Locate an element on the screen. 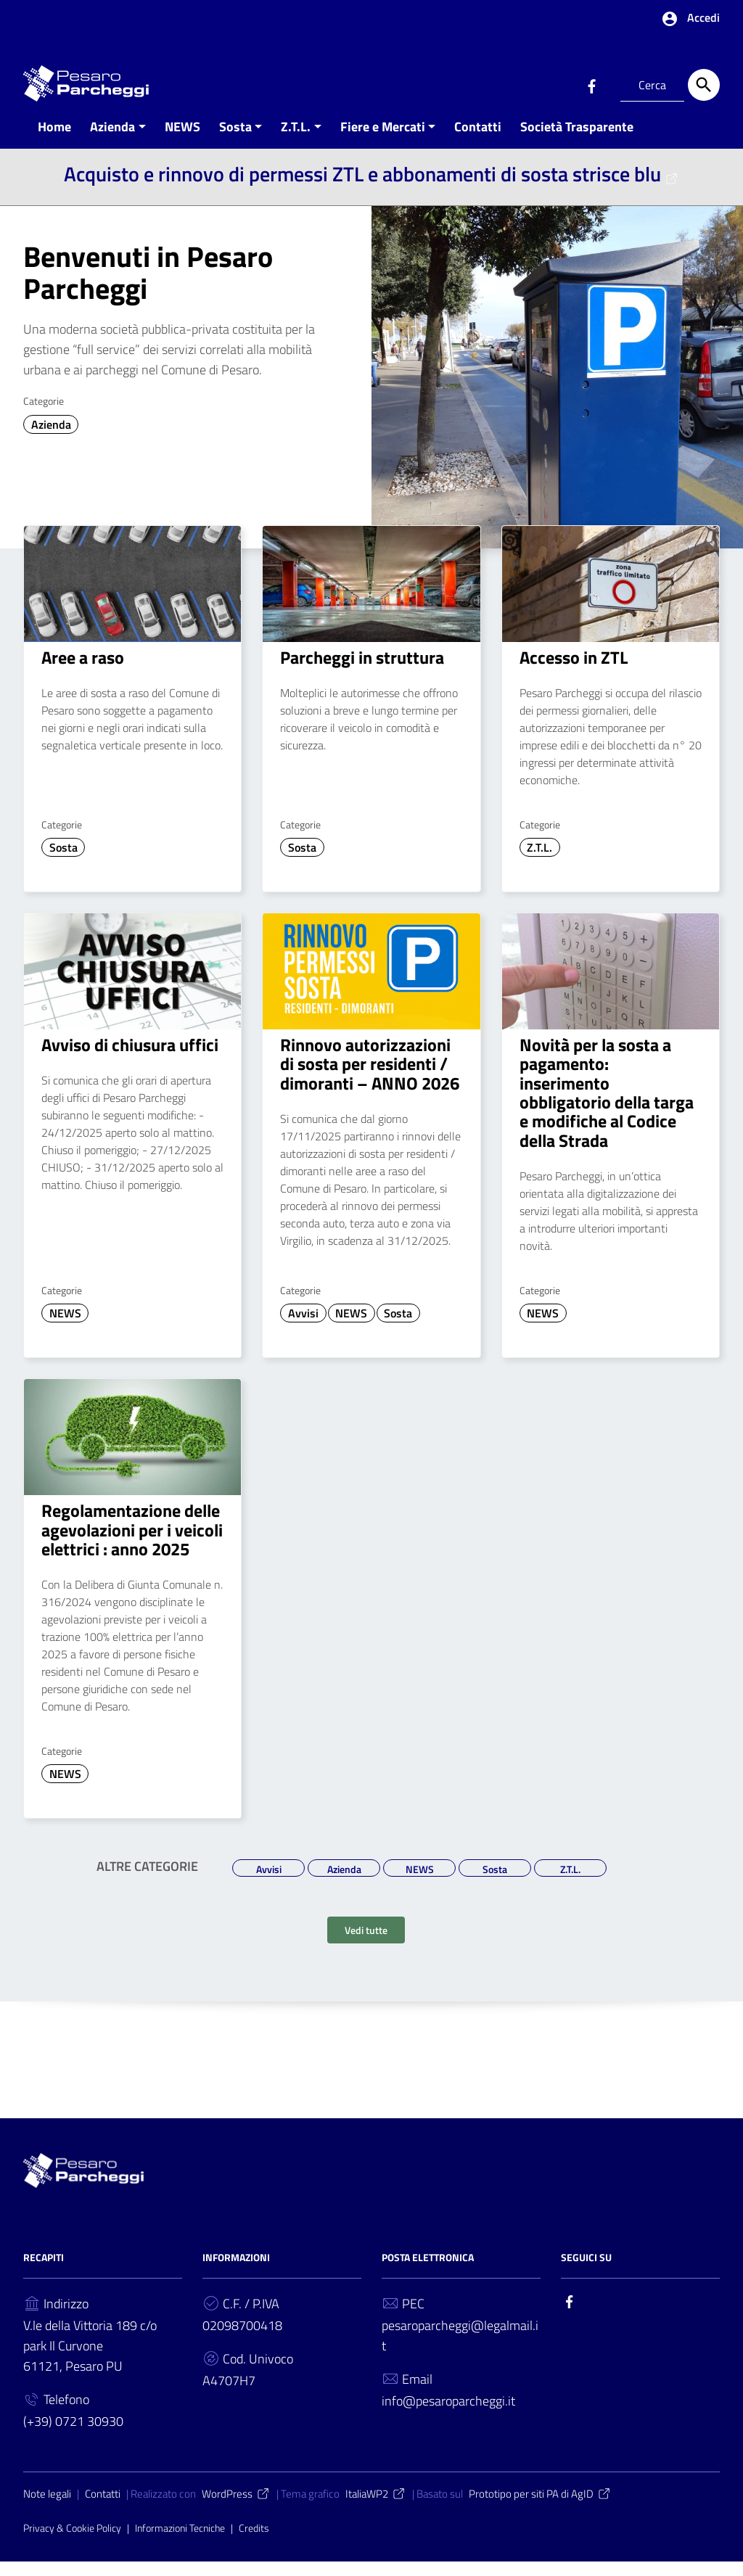  Regolamentazione delle agevolazioni per i veicoli elettrici : anno 2025 is located at coordinates (132, 1544).